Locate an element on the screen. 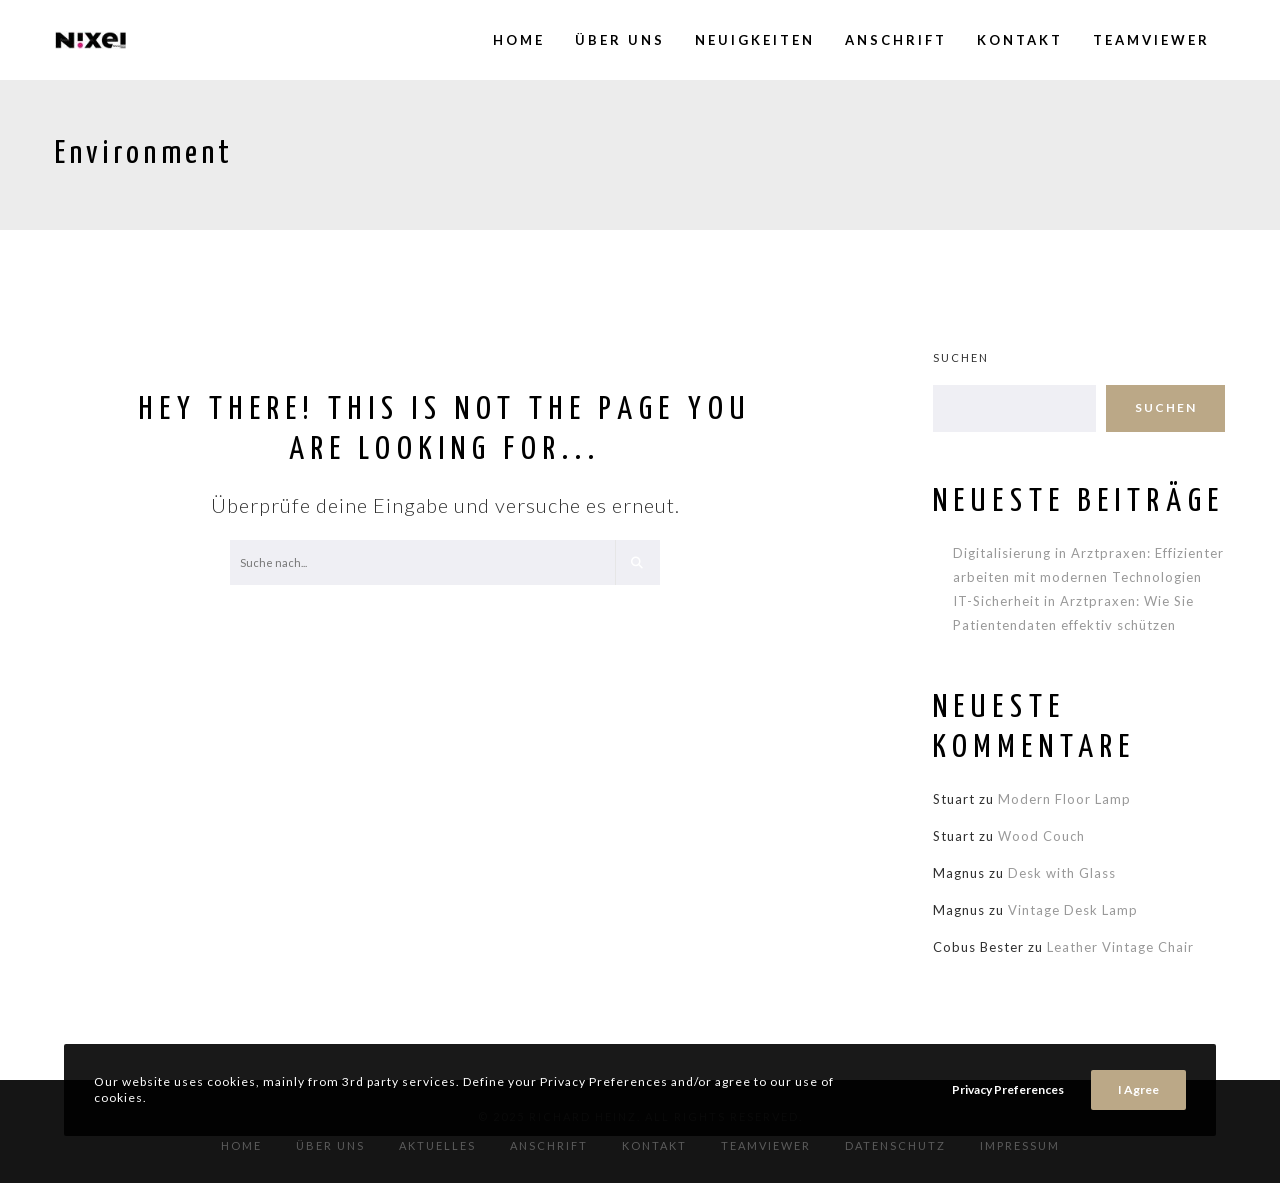  Vintage Desk Lamp is located at coordinates (1073, 910).